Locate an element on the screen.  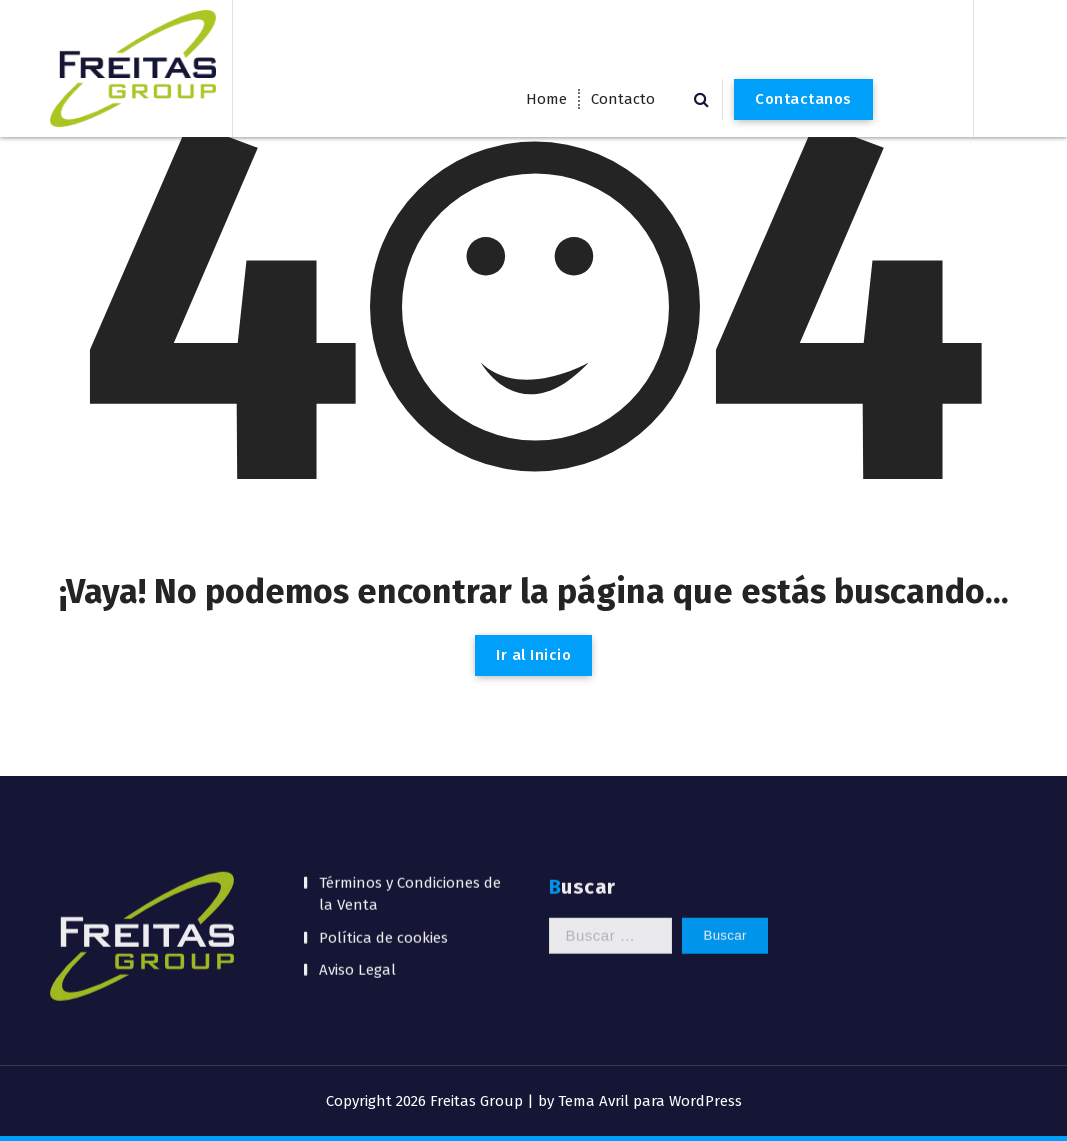
Contacto is located at coordinates (623, 99).